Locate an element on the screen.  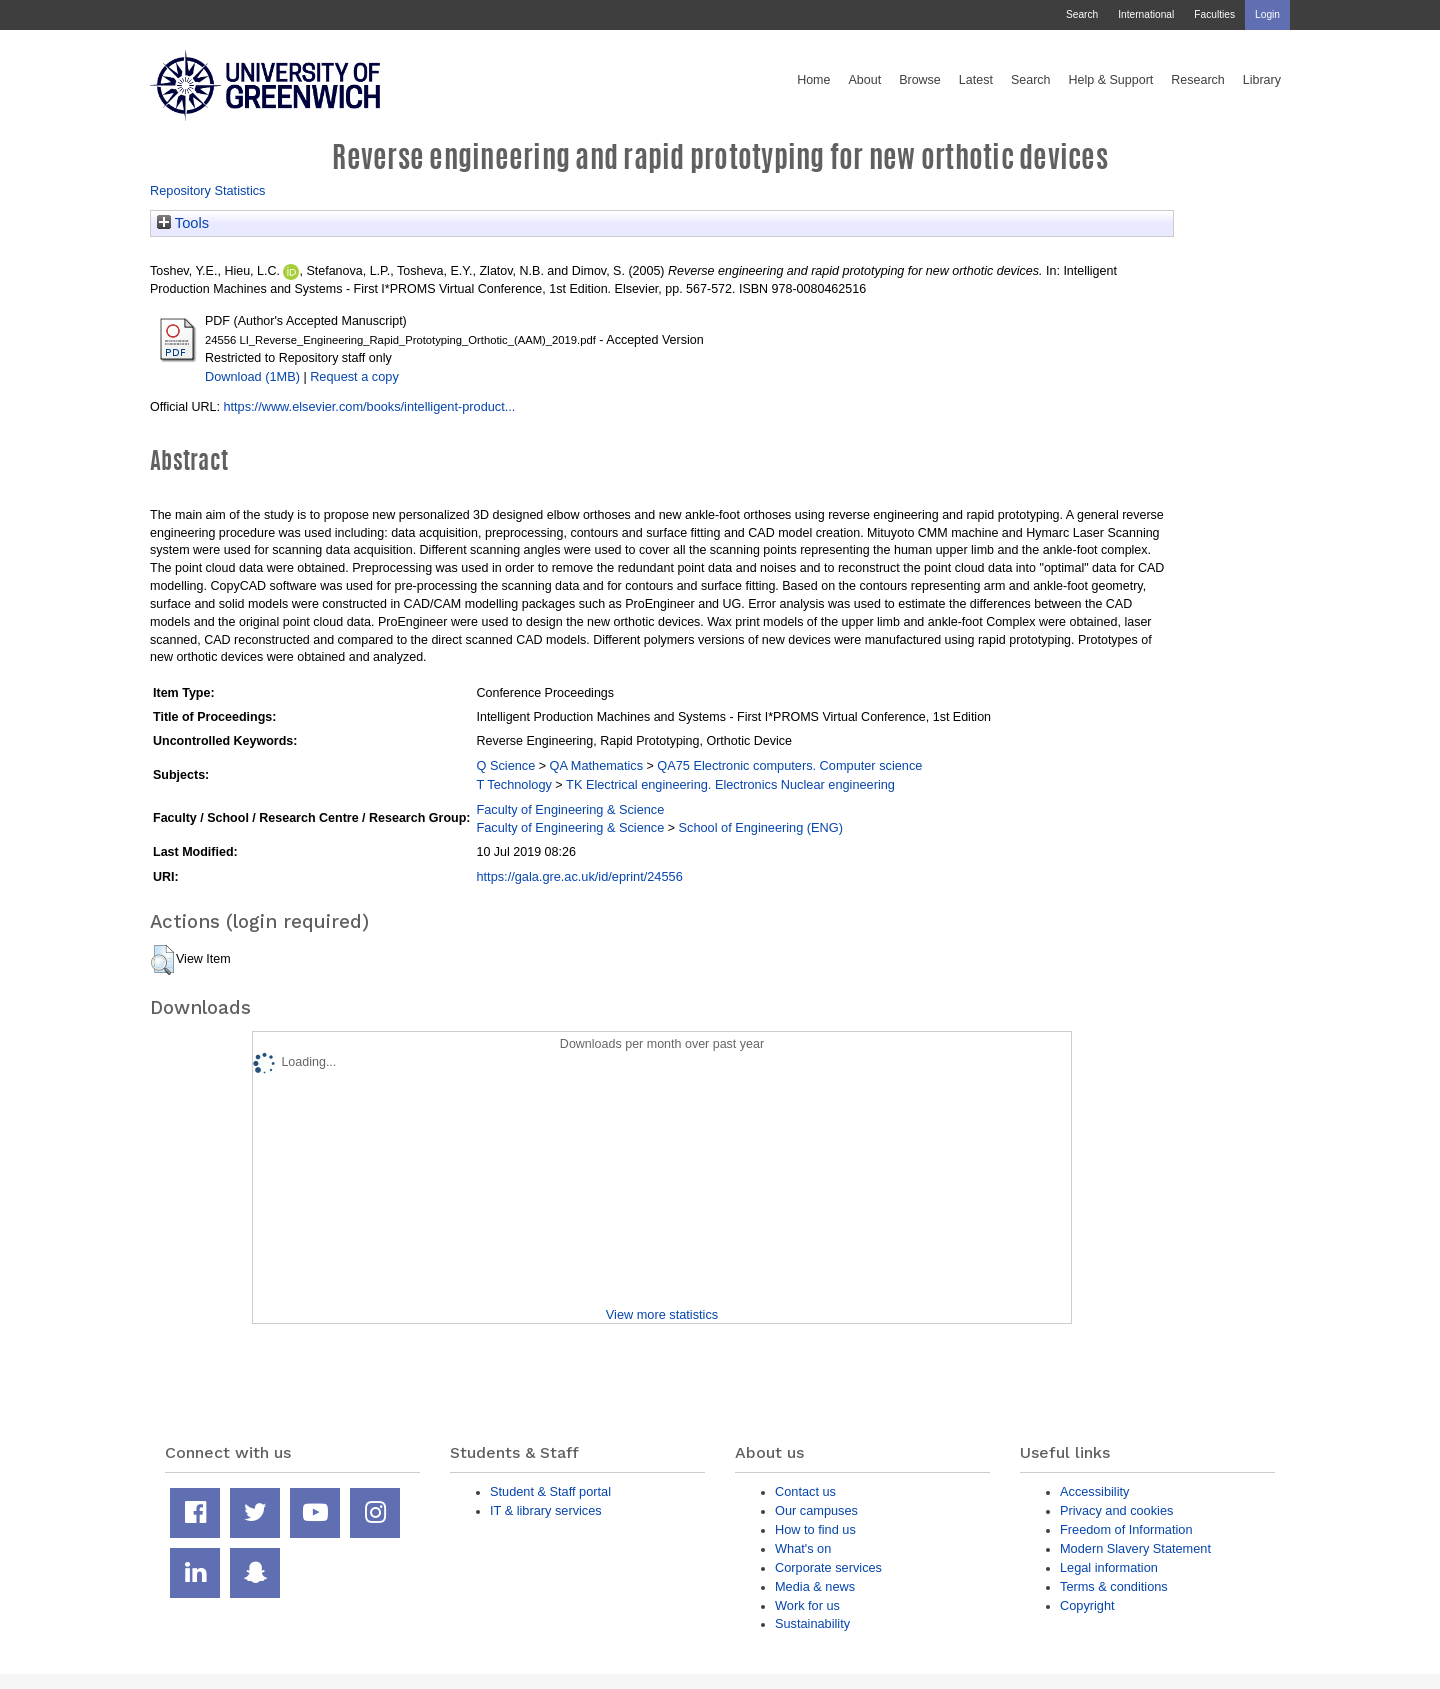
How to find us is located at coordinates (815, 1529).